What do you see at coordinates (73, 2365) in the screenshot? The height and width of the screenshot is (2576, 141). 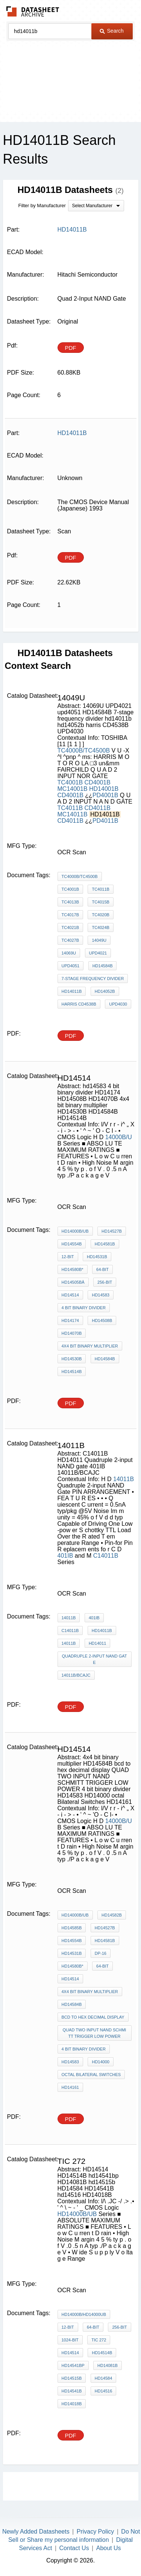 I see `hd14541bp` at bounding box center [73, 2365].